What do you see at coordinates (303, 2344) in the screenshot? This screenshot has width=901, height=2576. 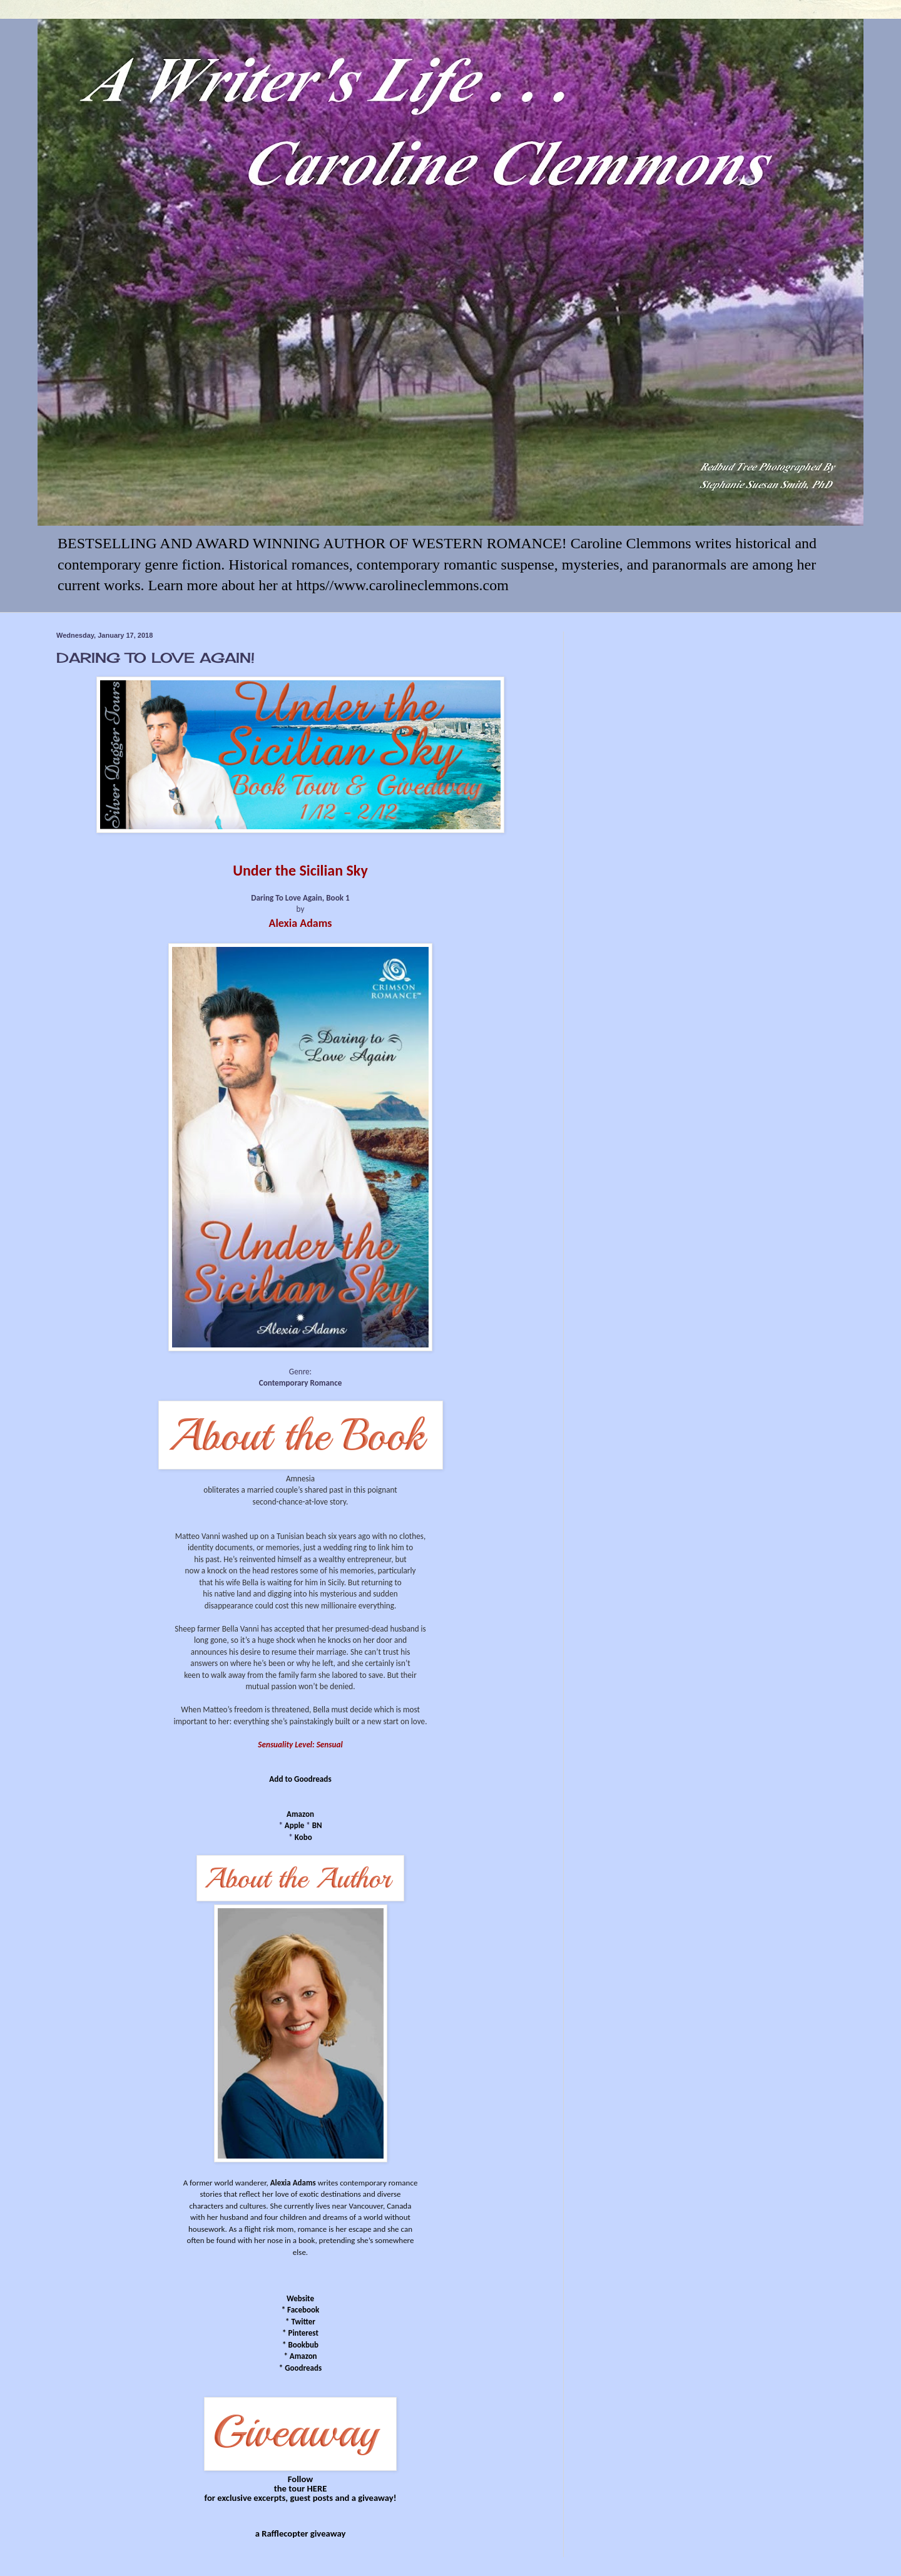 I see `Bookbub` at bounding box center [303, 2344].